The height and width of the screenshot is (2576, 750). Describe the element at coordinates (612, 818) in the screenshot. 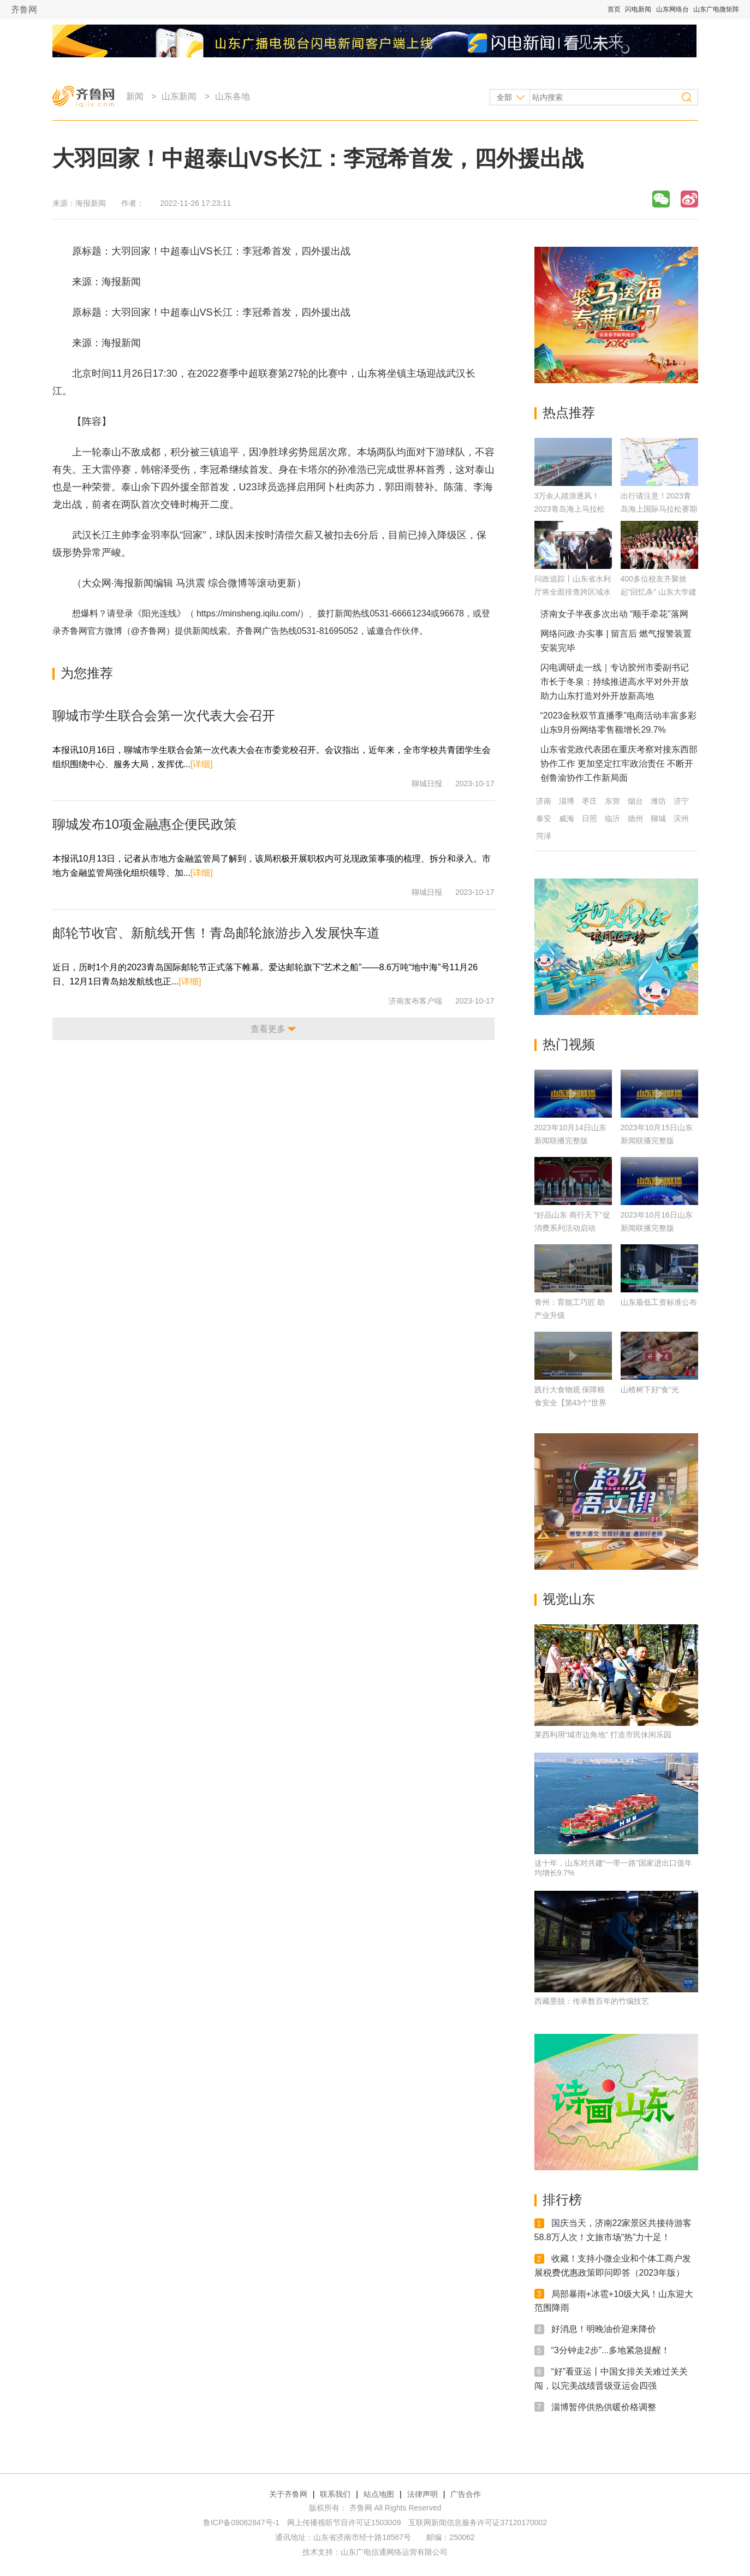

I see `临沂` at that location.